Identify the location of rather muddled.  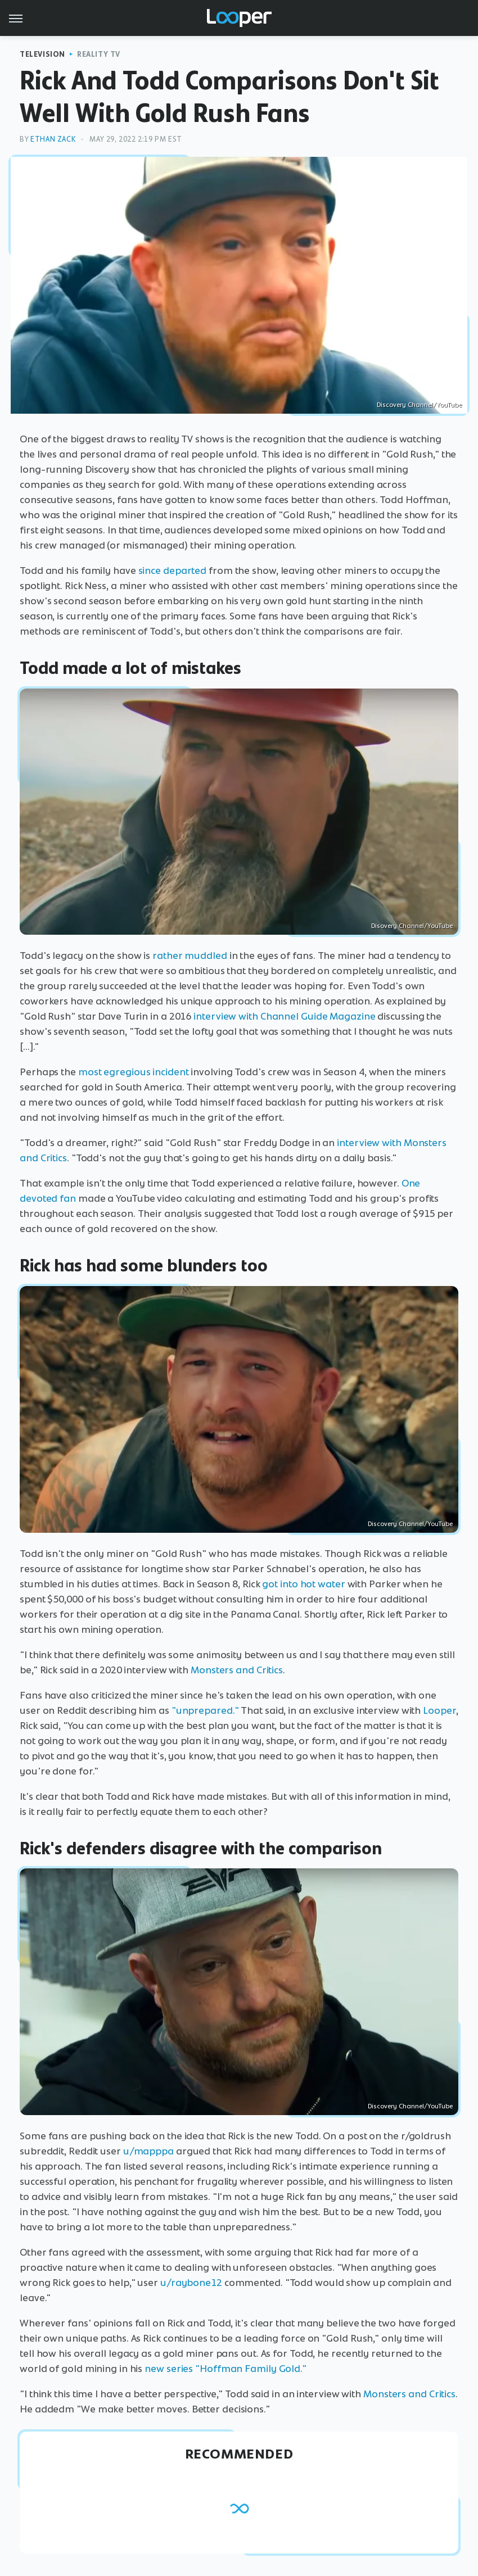
(189, 955).